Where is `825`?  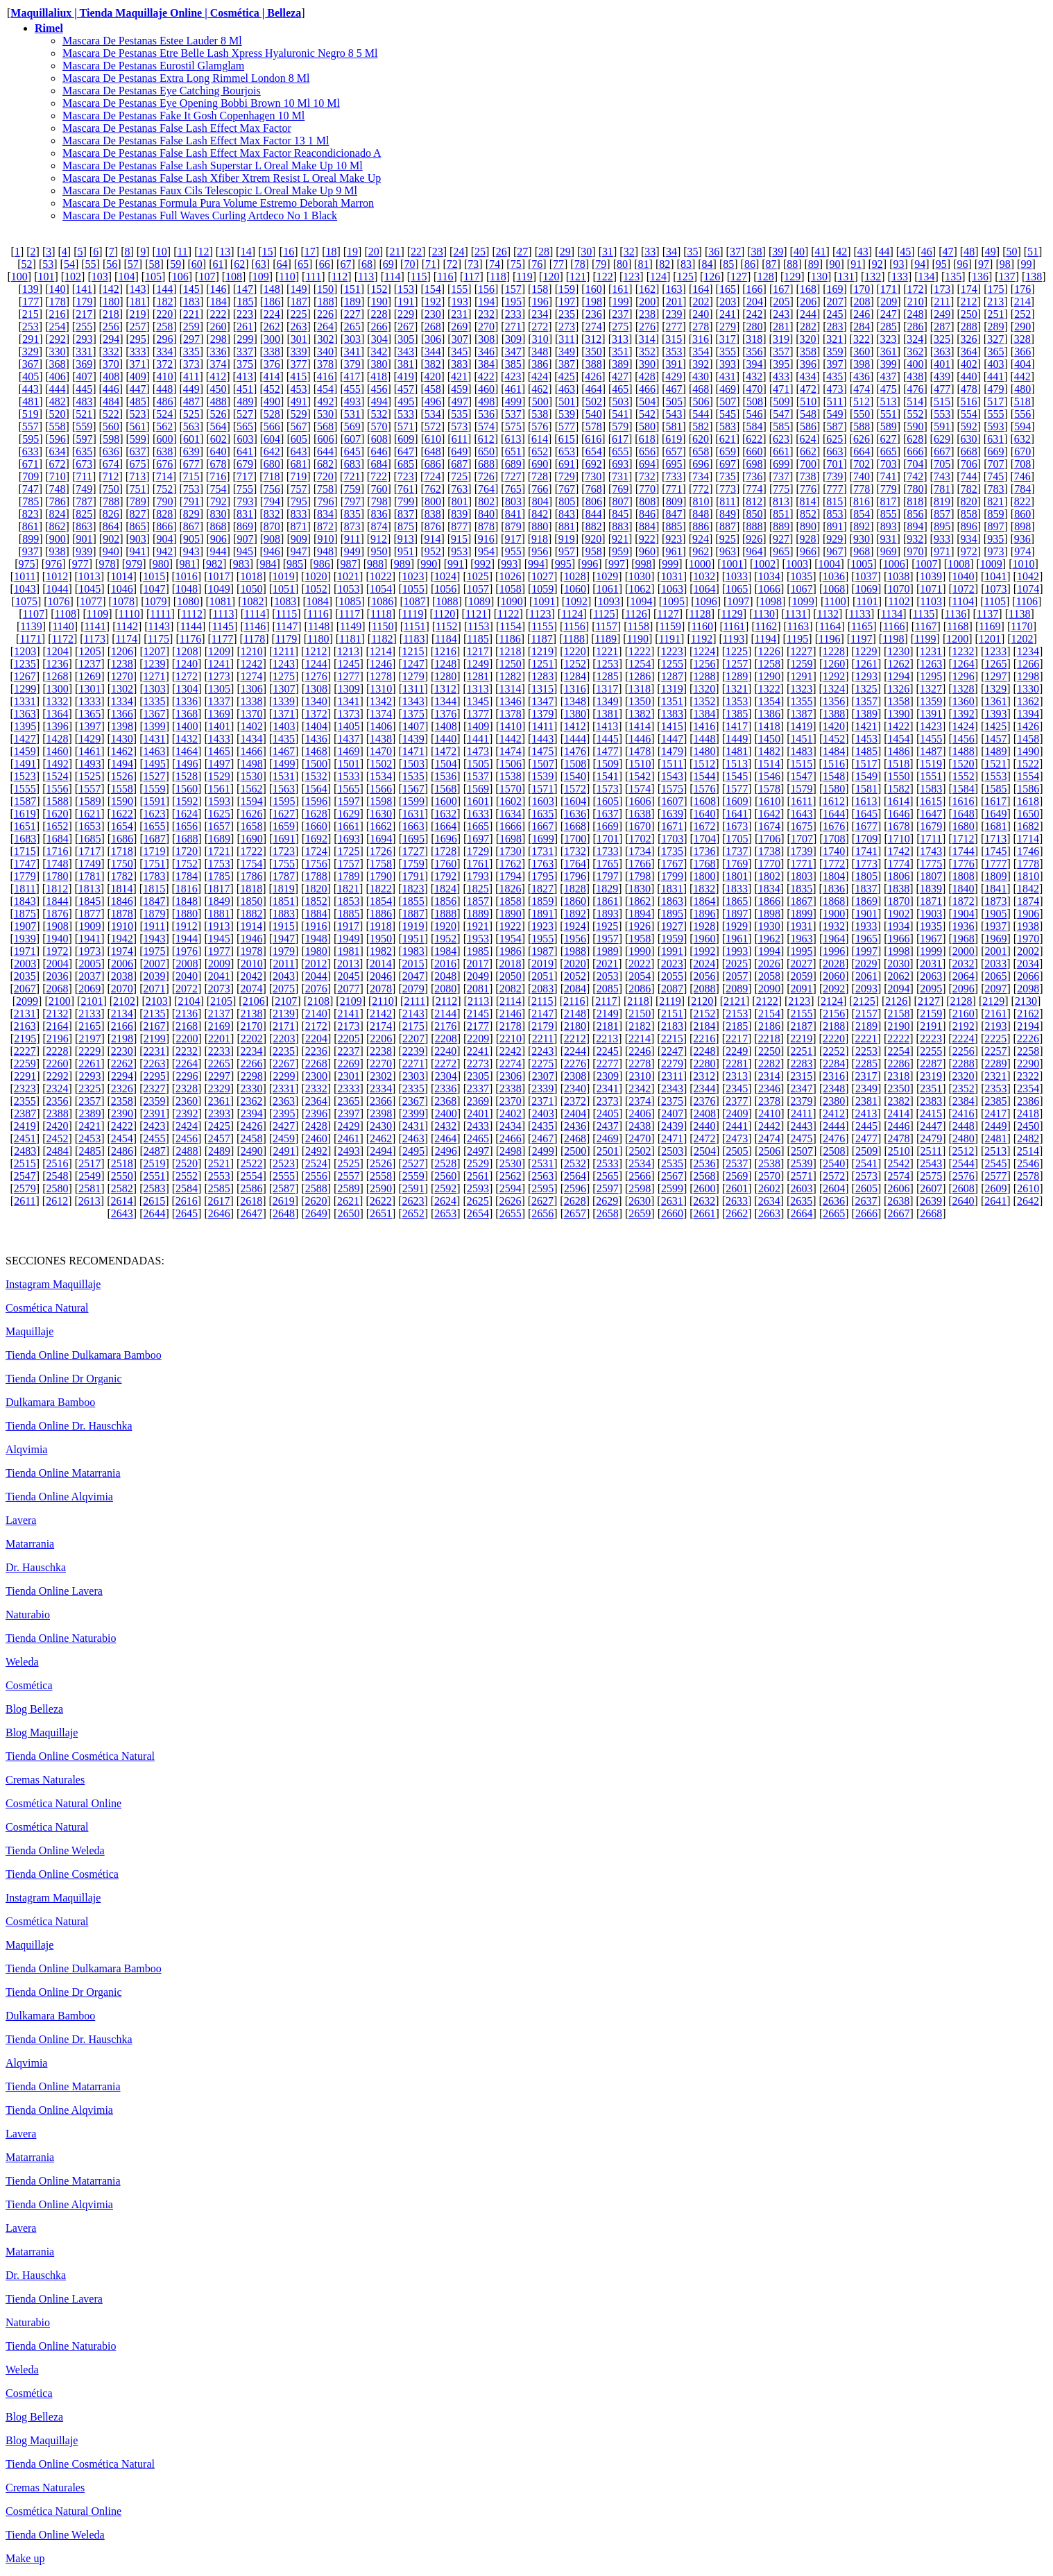
825 is located at coordinates (84, 514).